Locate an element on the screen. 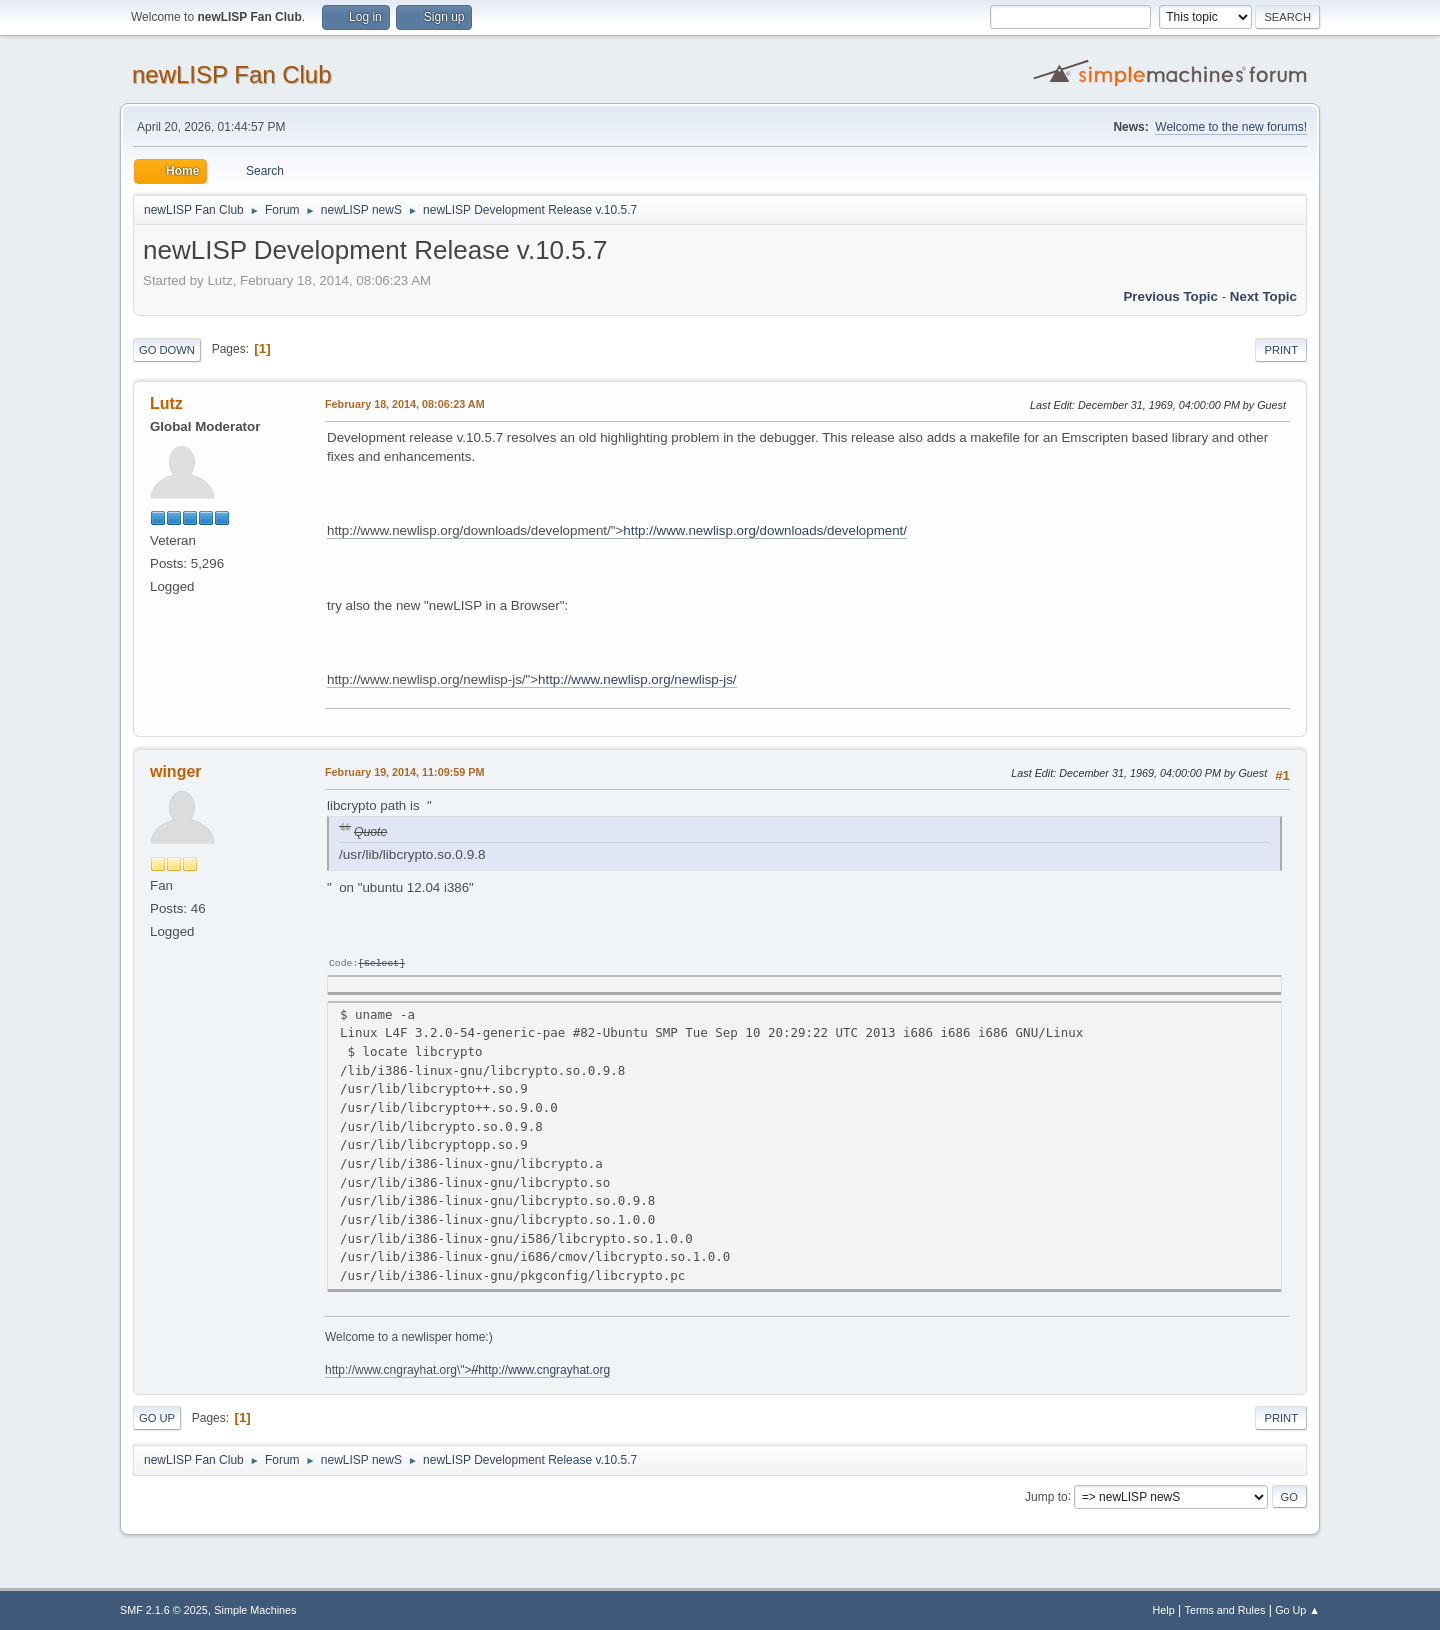  Help is located at coordinates (1164, 1609).